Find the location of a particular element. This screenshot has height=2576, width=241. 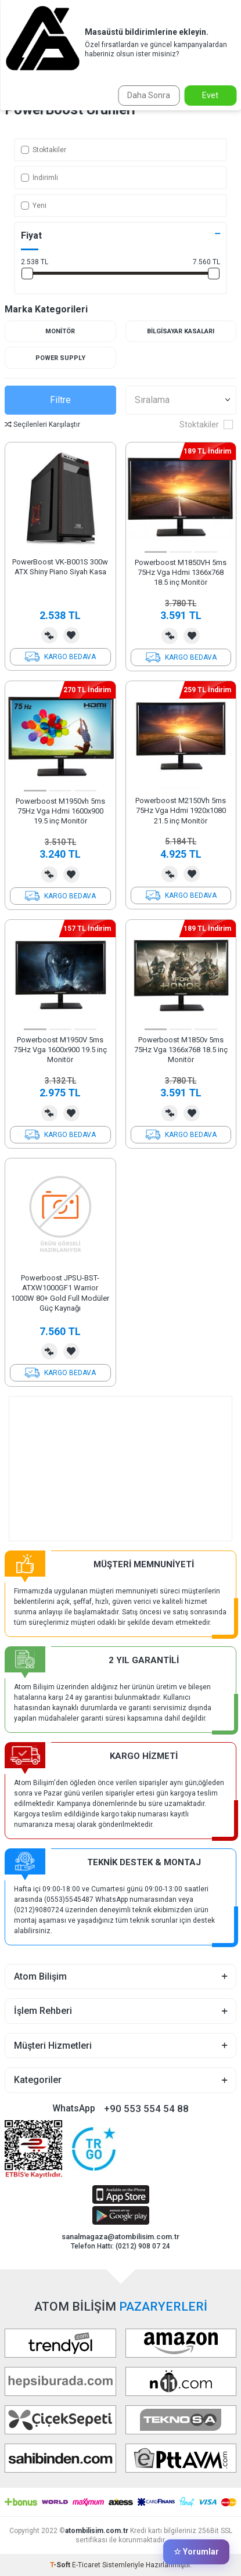

PowerBoost VK-B001S 300w ATX Shiny Piano Siyah Kasa is located at coordinates (60, 566).